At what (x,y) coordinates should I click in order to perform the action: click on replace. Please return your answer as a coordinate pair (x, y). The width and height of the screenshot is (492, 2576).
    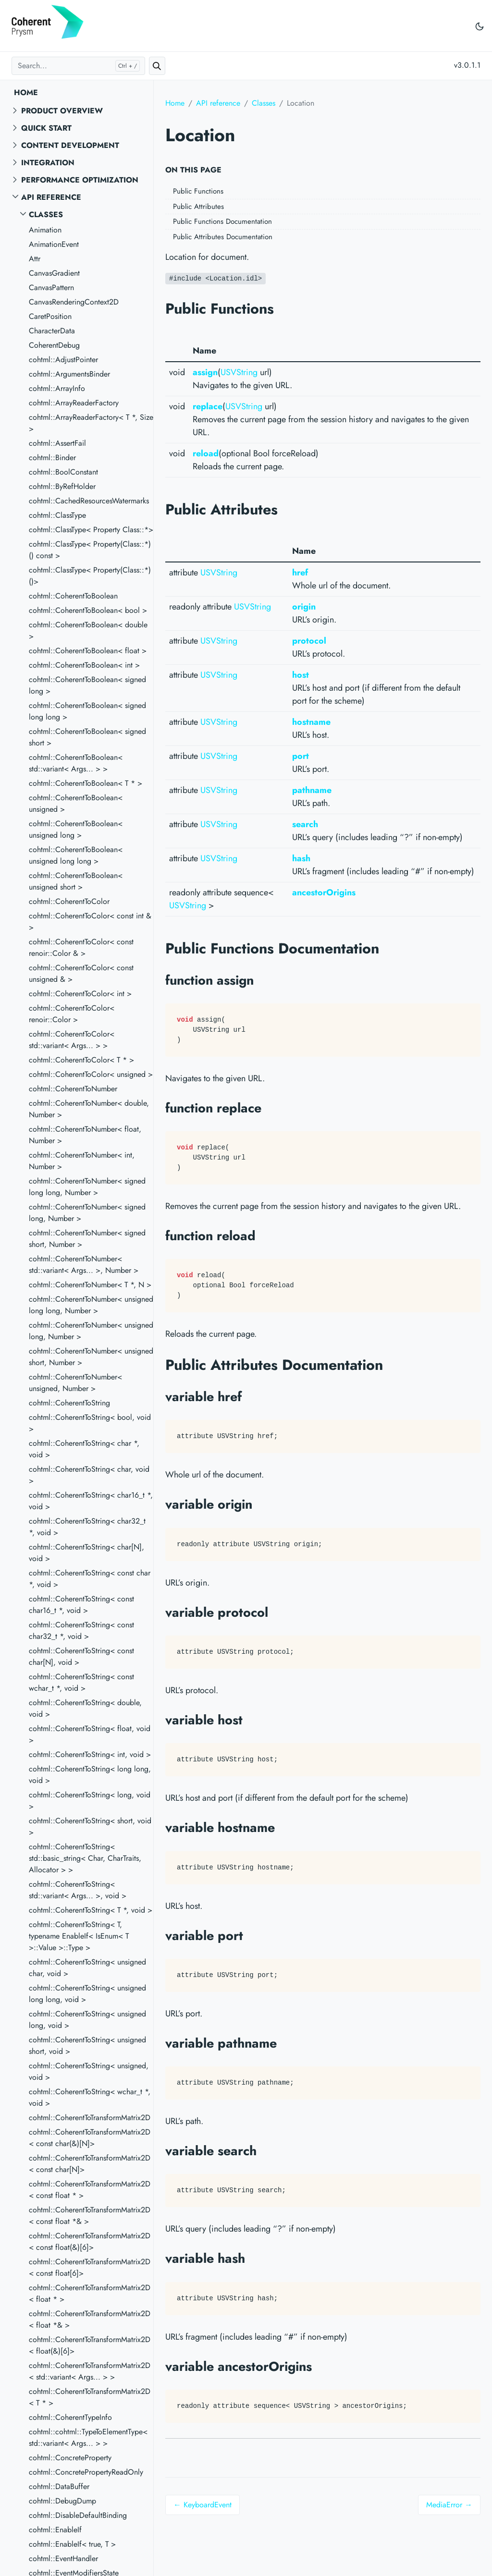
    Looking at the image, I should click on (207, 406).